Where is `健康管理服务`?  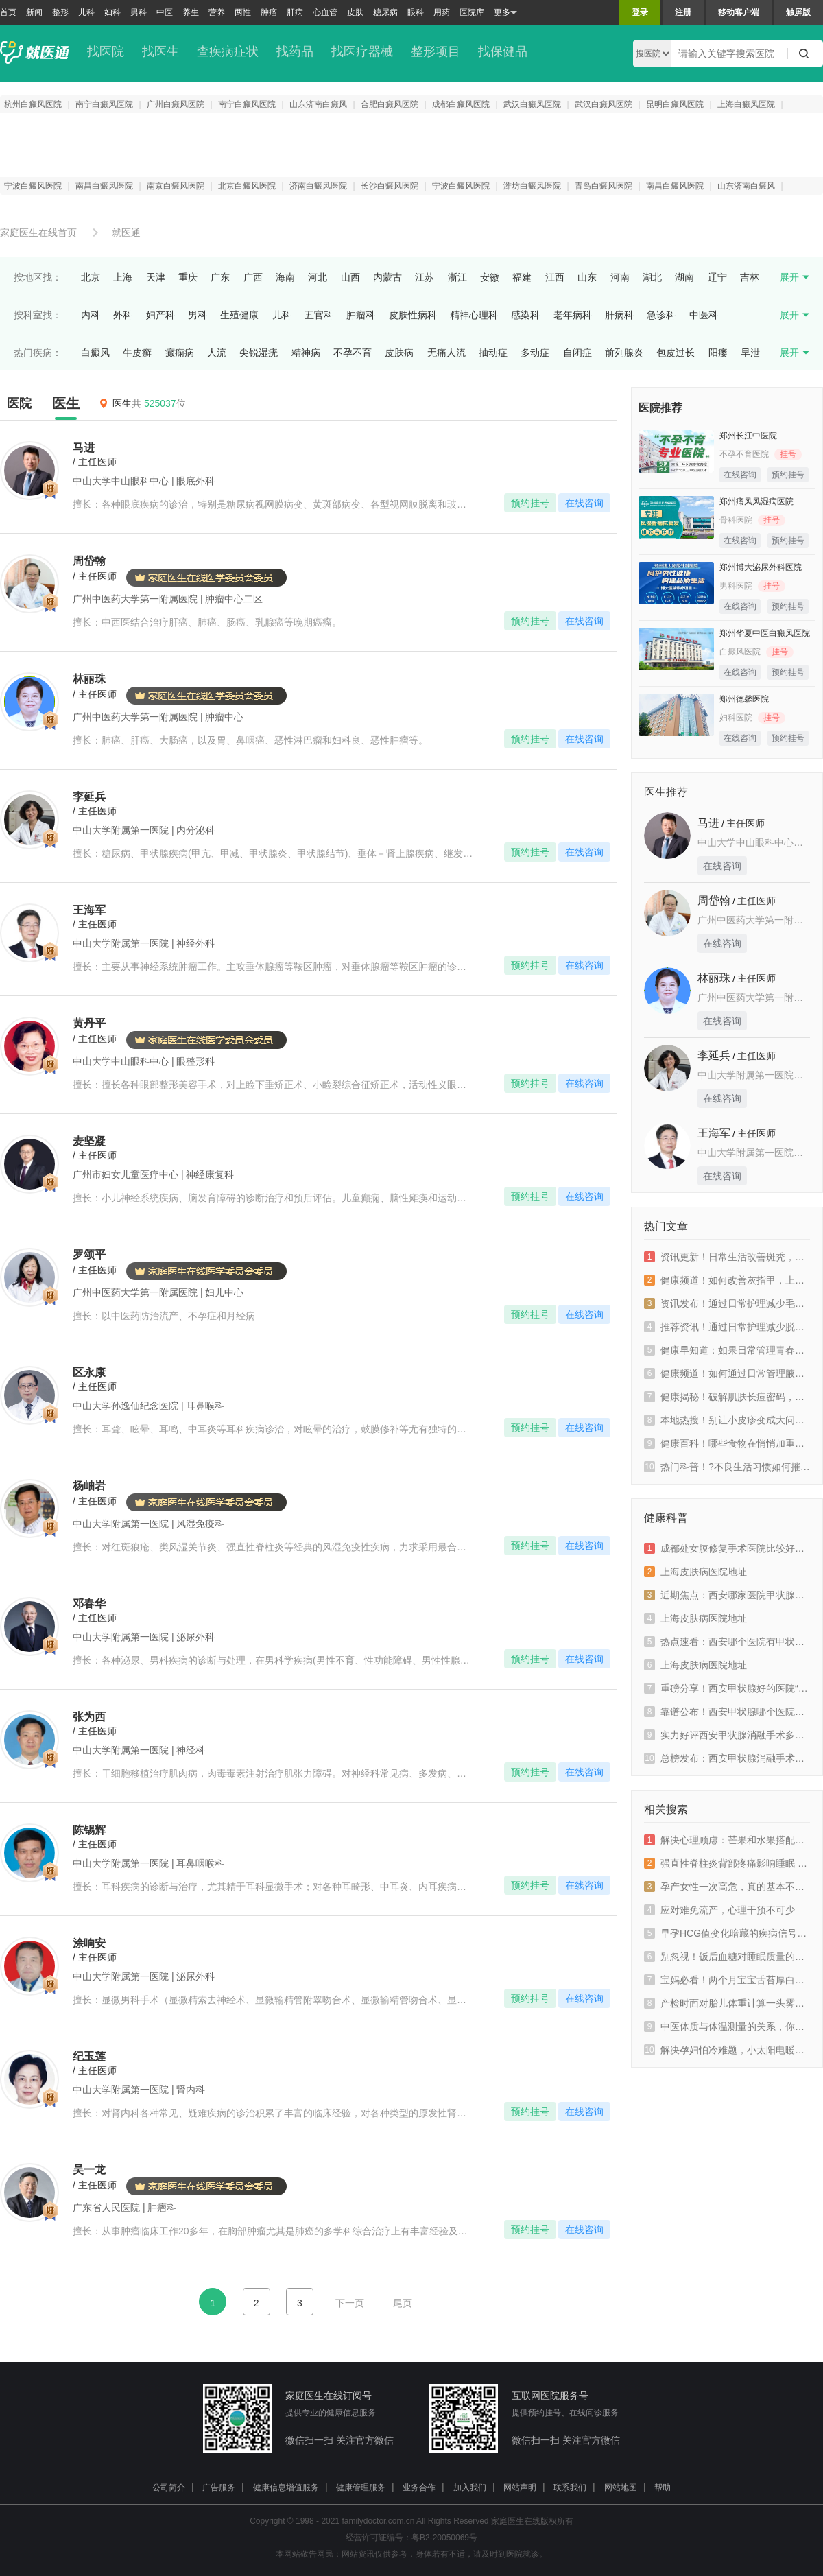
健康管理服务 is located at coordinates (360, 2487).